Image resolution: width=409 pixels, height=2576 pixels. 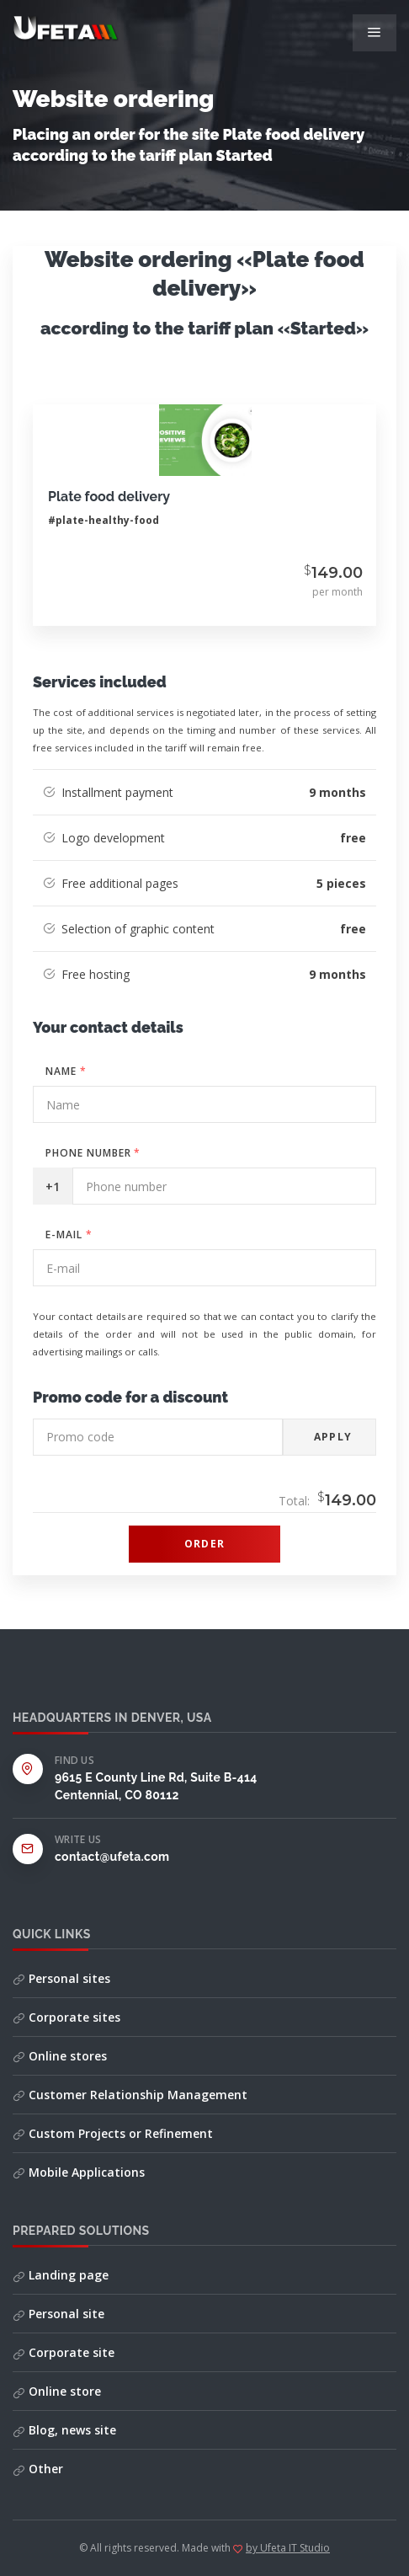 What do you see at coordinates (60, 2056) in the screenshot?
I see `Online stores` at bounding box center [60, 2056].